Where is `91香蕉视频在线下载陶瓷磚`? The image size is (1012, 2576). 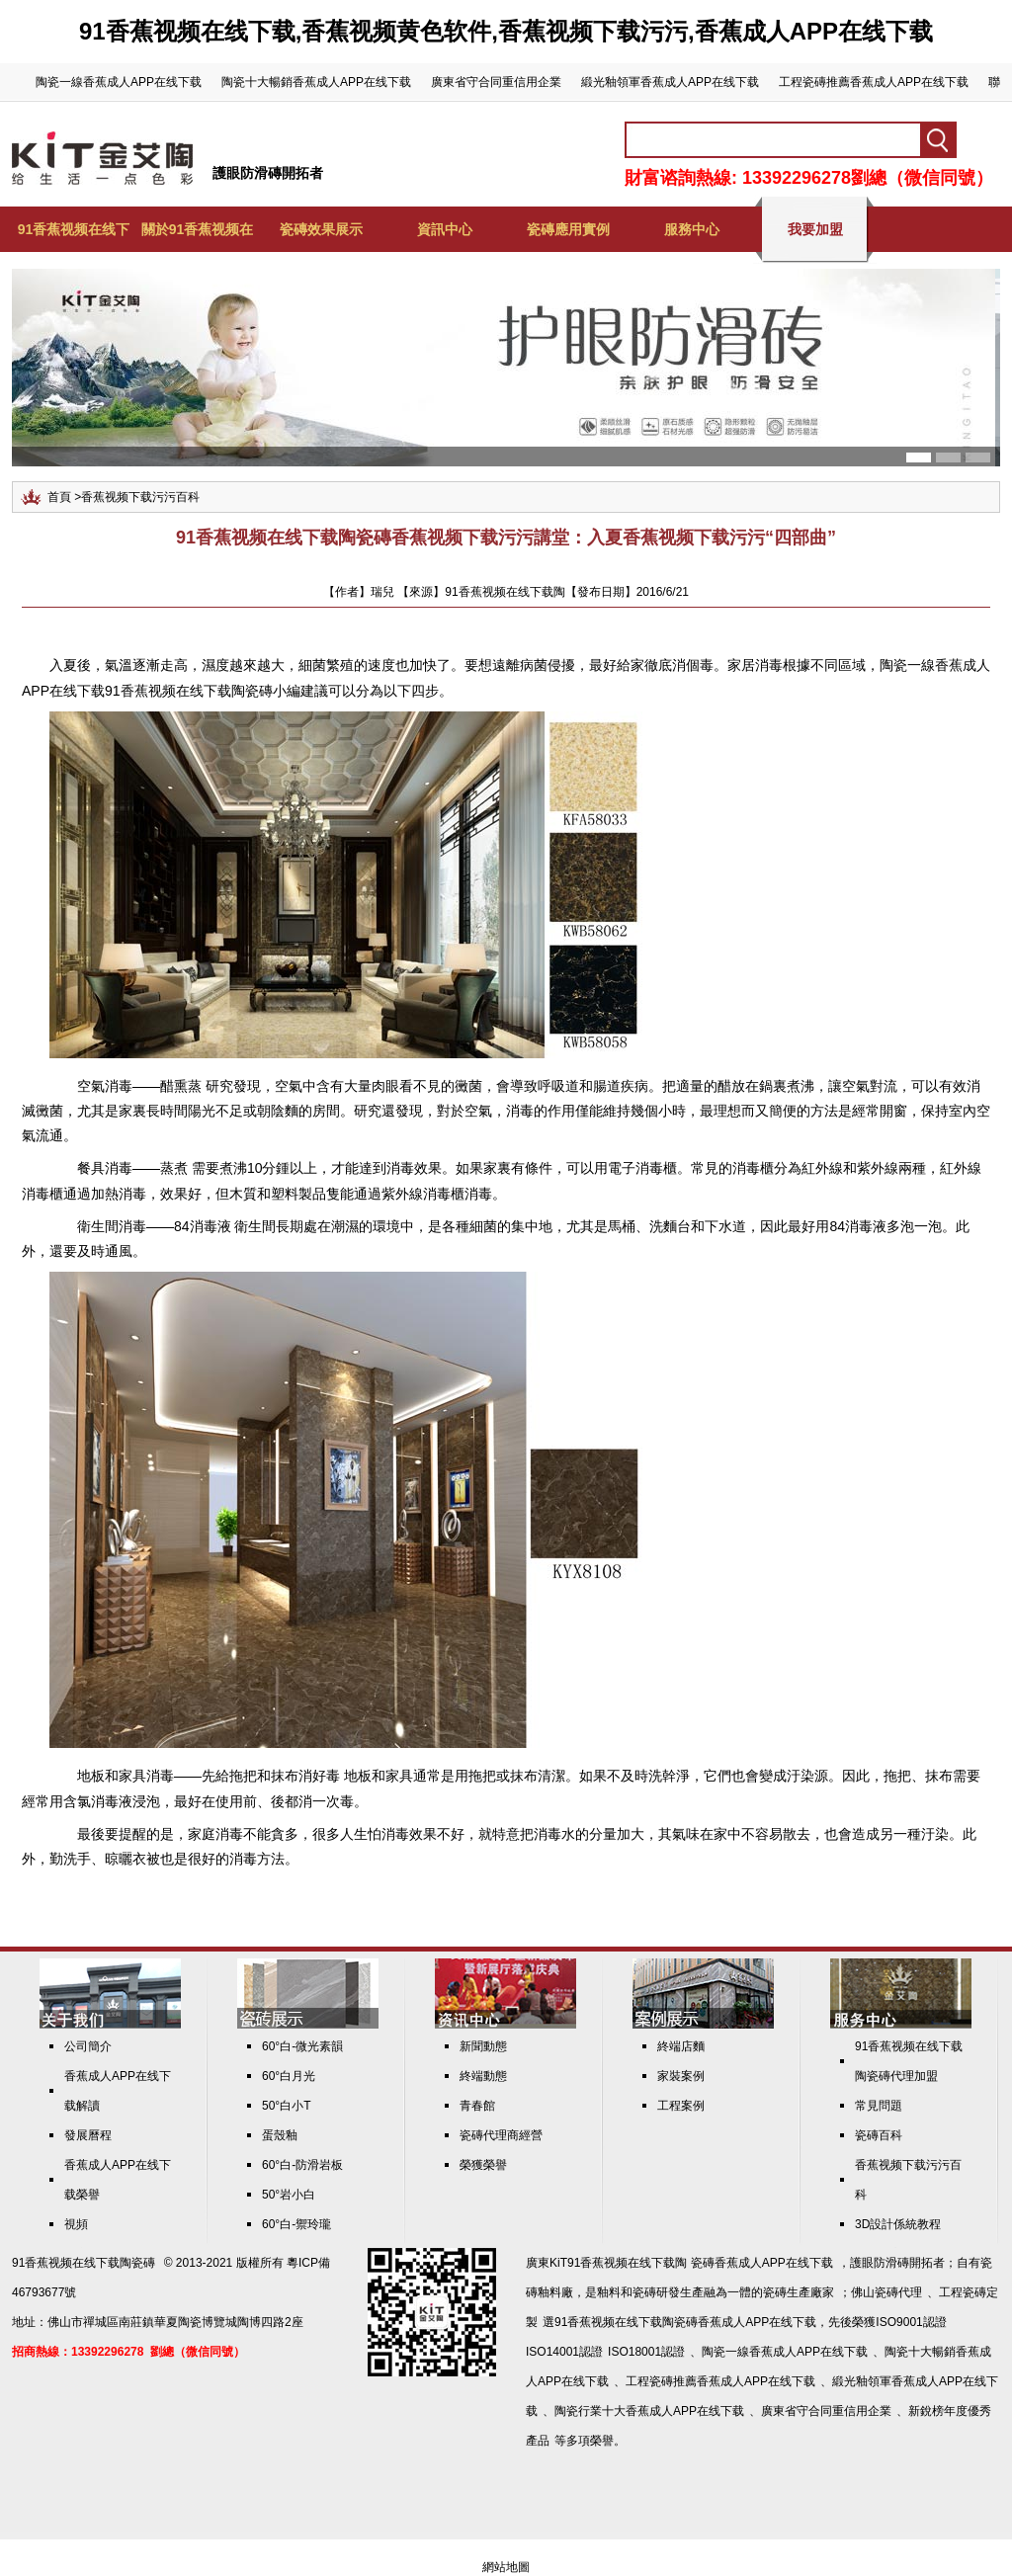 91香蕉视频在线下载陶瓷磚 is located at coordinates (83, 2263).